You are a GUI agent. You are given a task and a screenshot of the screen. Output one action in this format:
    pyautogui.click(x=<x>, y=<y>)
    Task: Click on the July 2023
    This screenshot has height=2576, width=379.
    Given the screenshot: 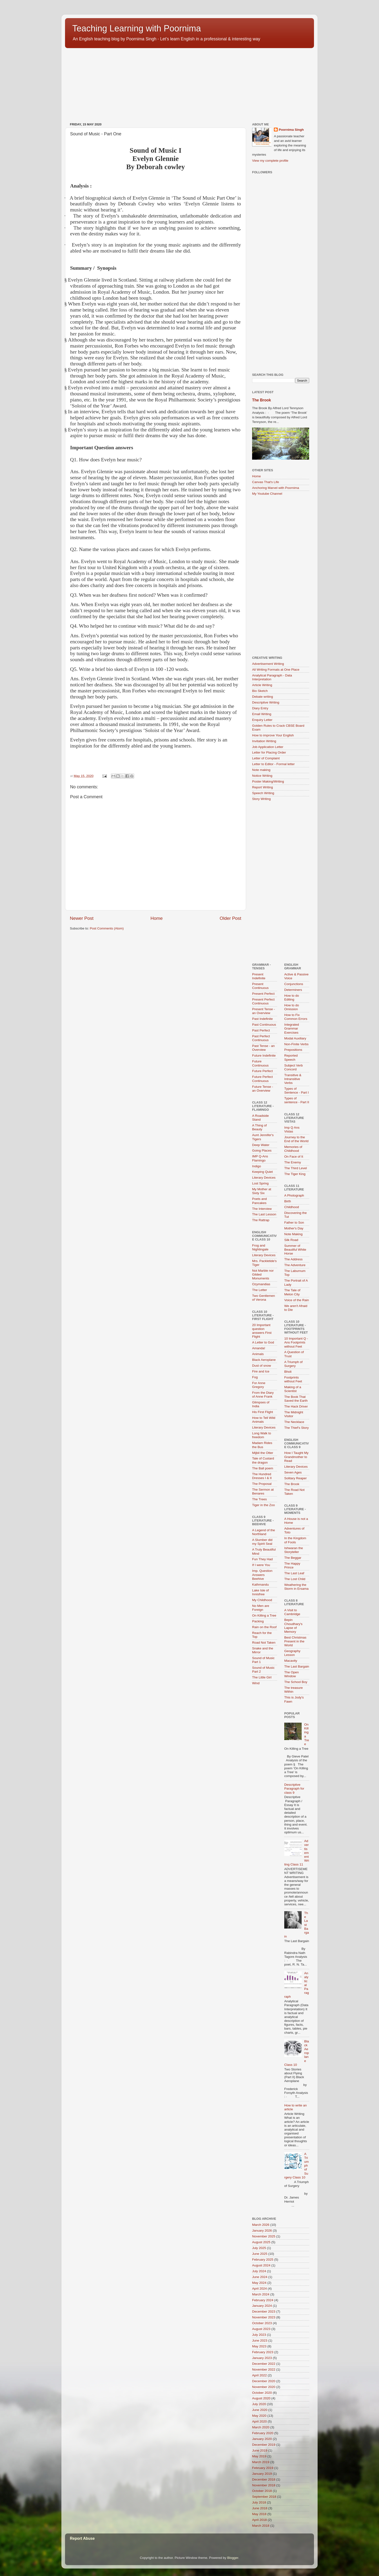 What is the action you would take?
    pyautogui.click(x=259, y=2335)
    